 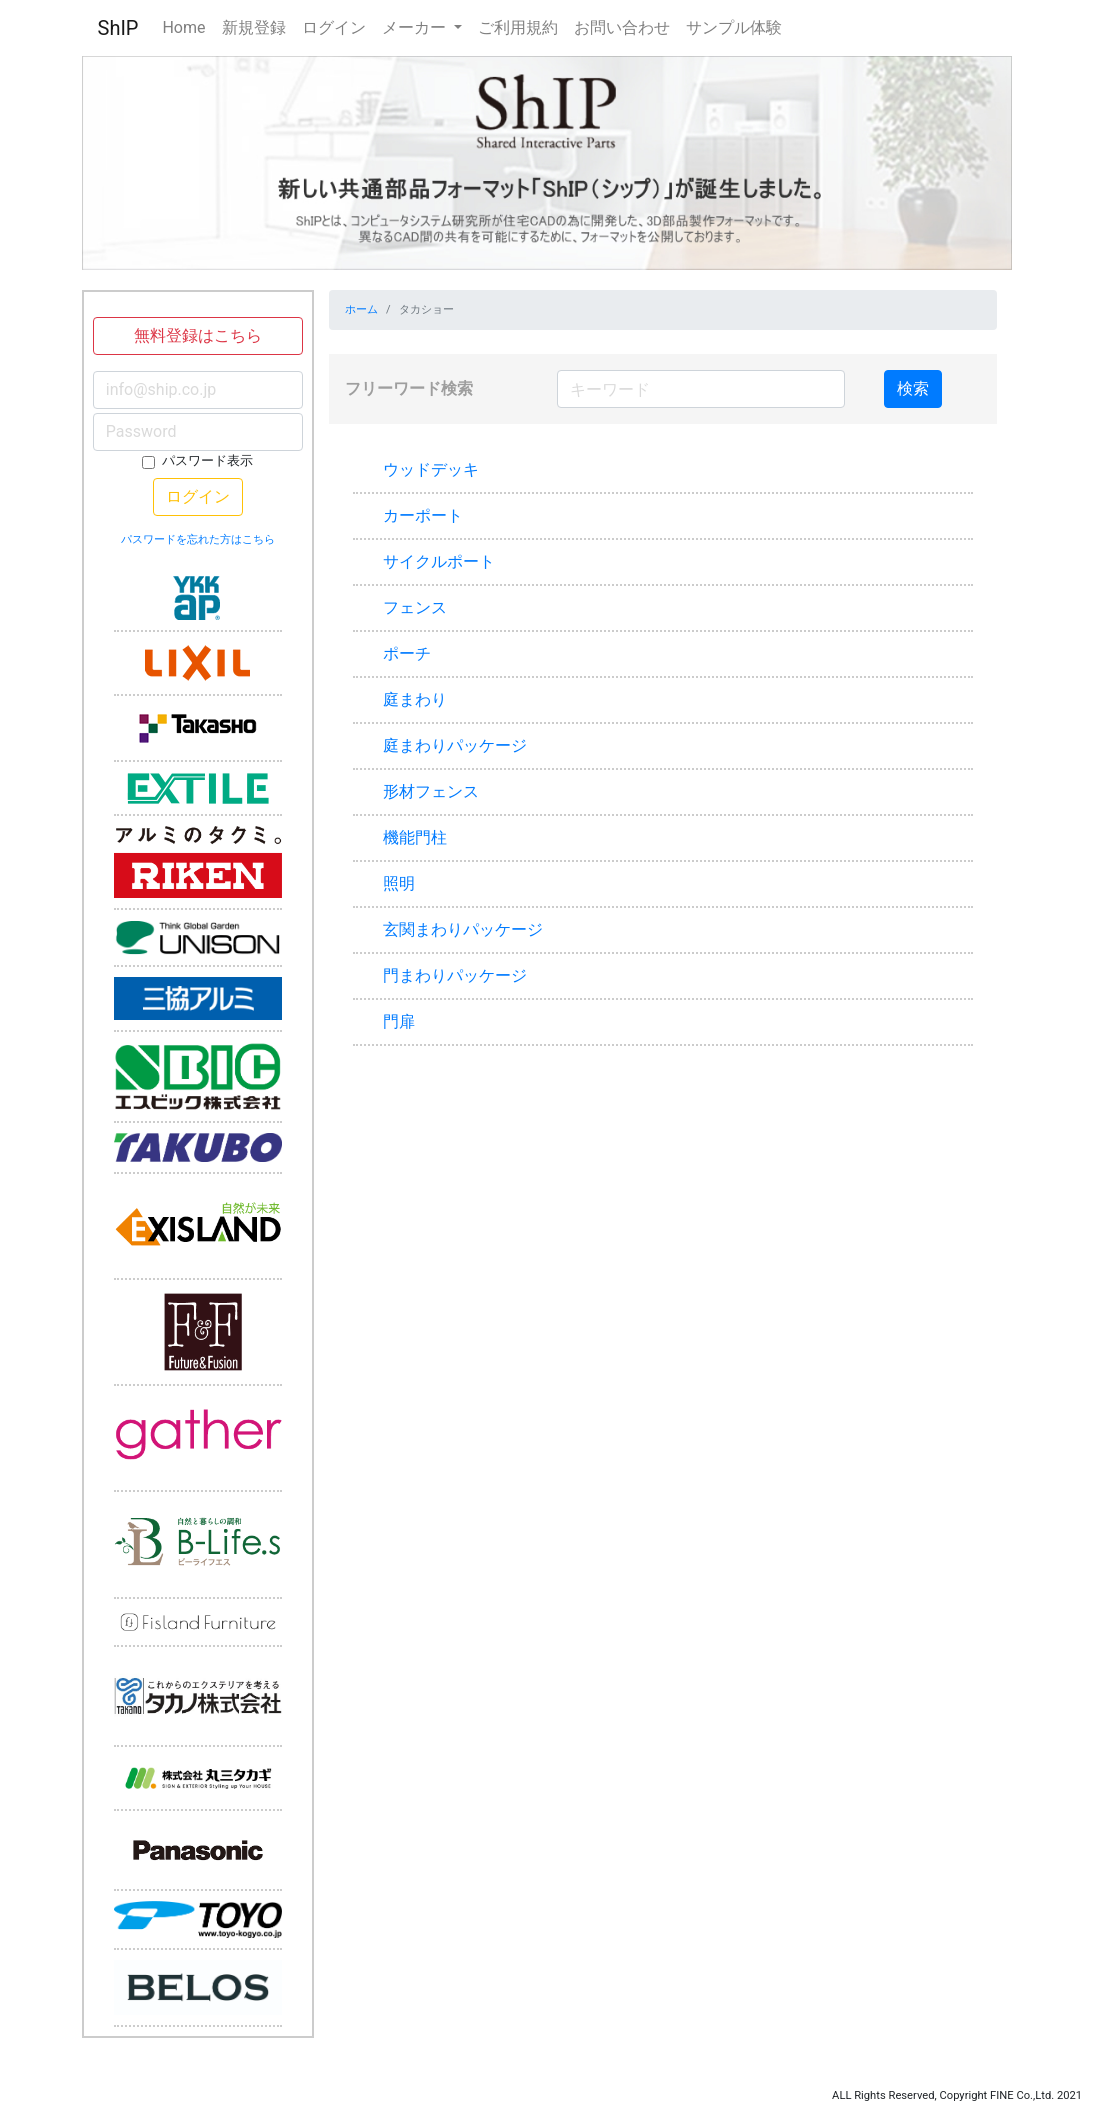 I want to click on パスワードを忘れた方はこちら, so click(x=198, y=539).